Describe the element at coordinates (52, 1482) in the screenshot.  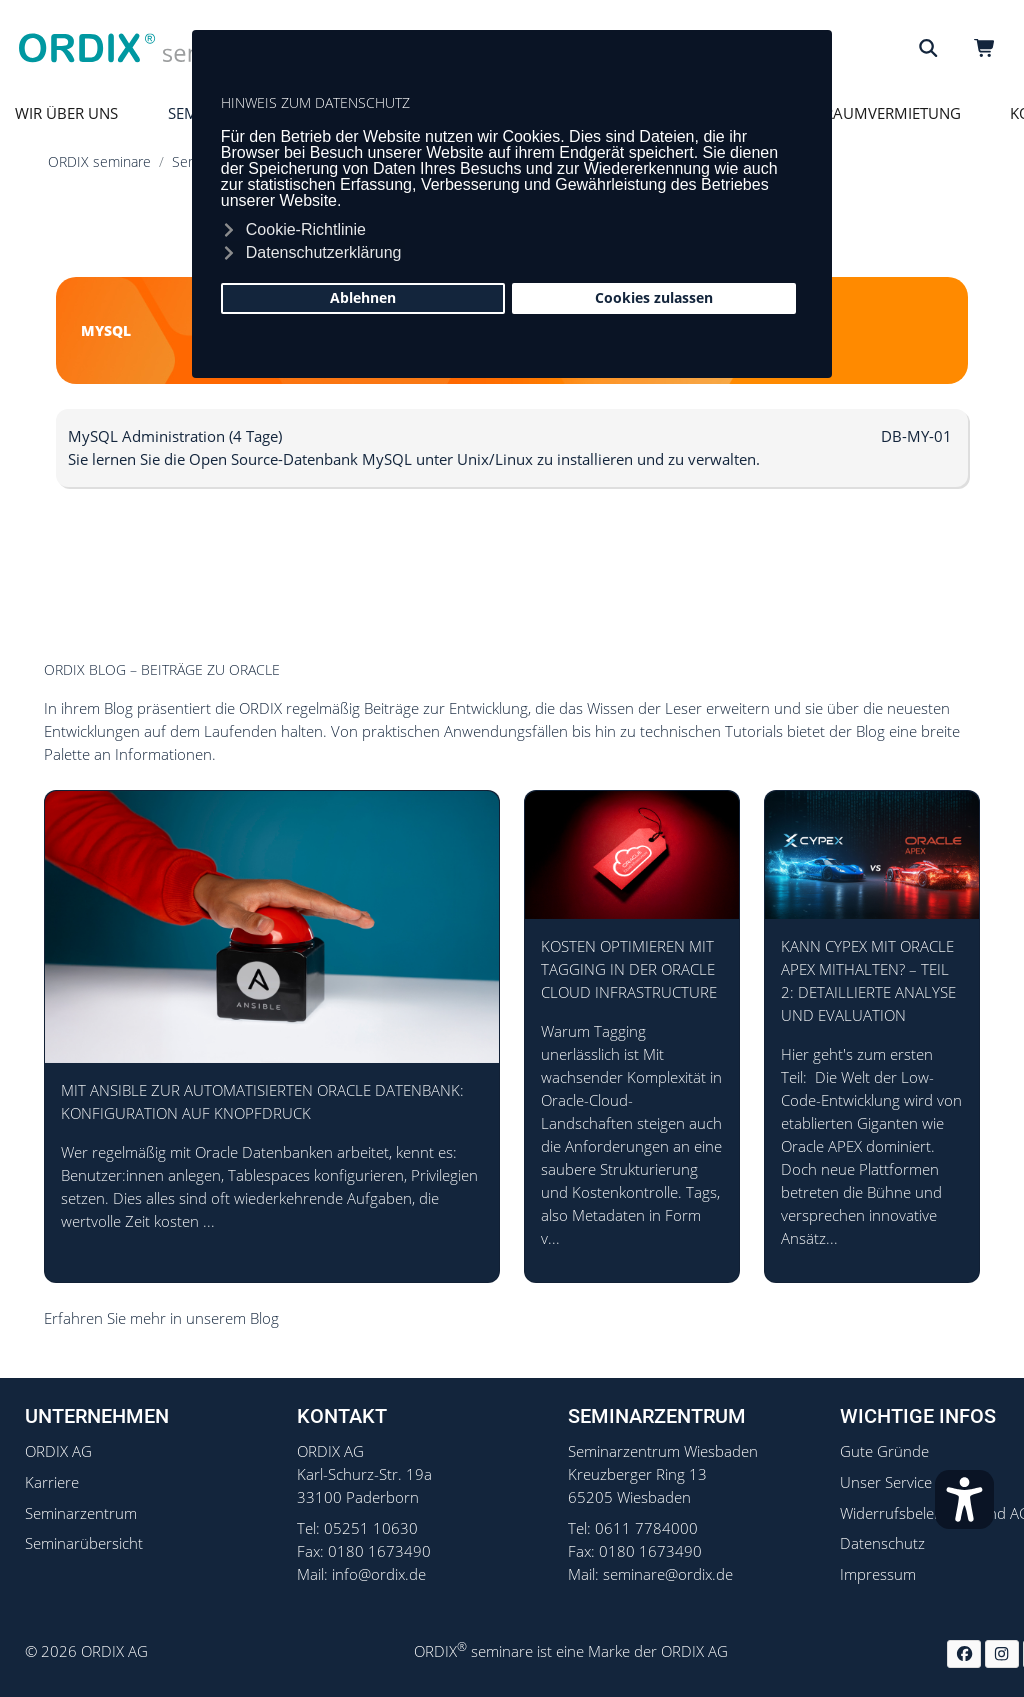
I see `Karriere` at that location.